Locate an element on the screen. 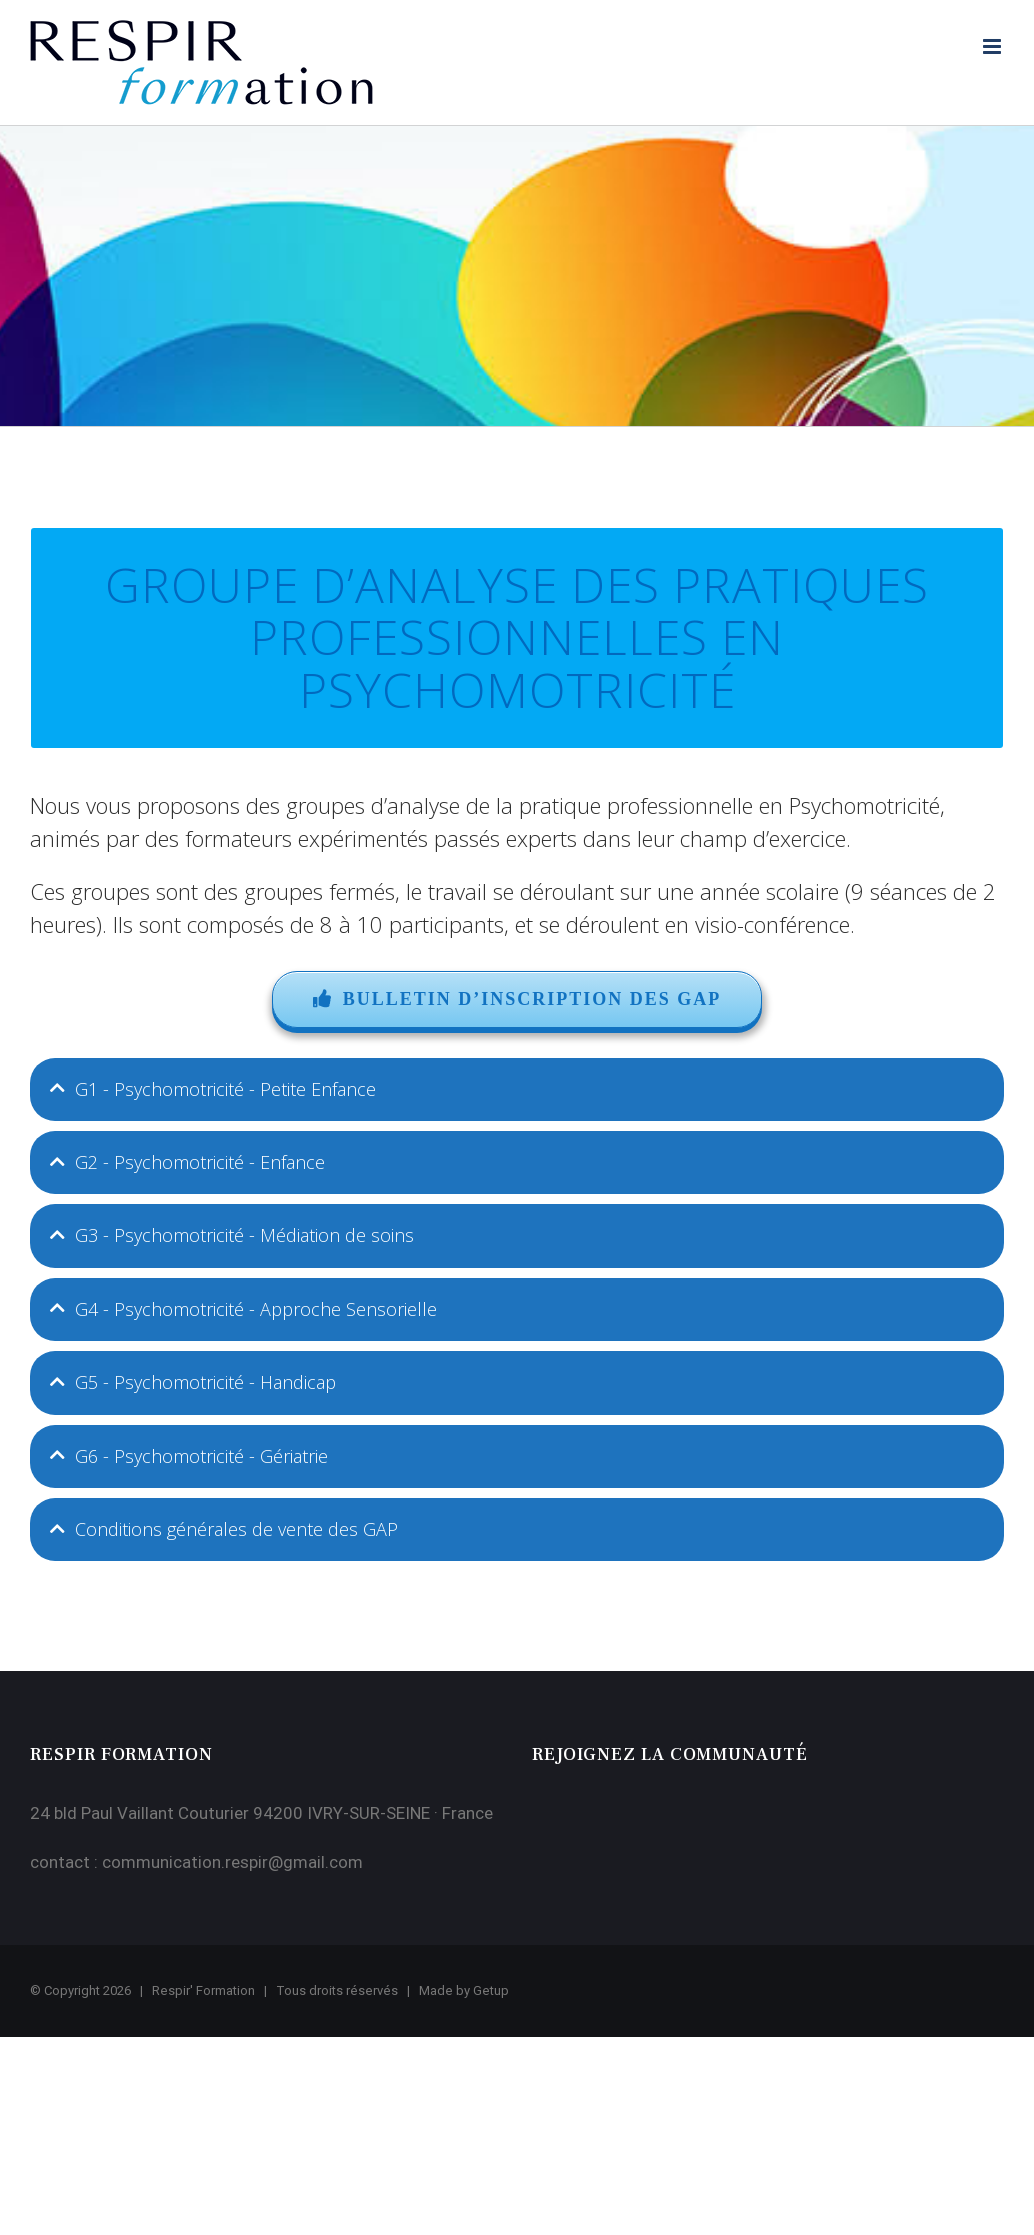 This screenshot has height=2235, width=1034. [tab] is located at coordinates (517, 1089).